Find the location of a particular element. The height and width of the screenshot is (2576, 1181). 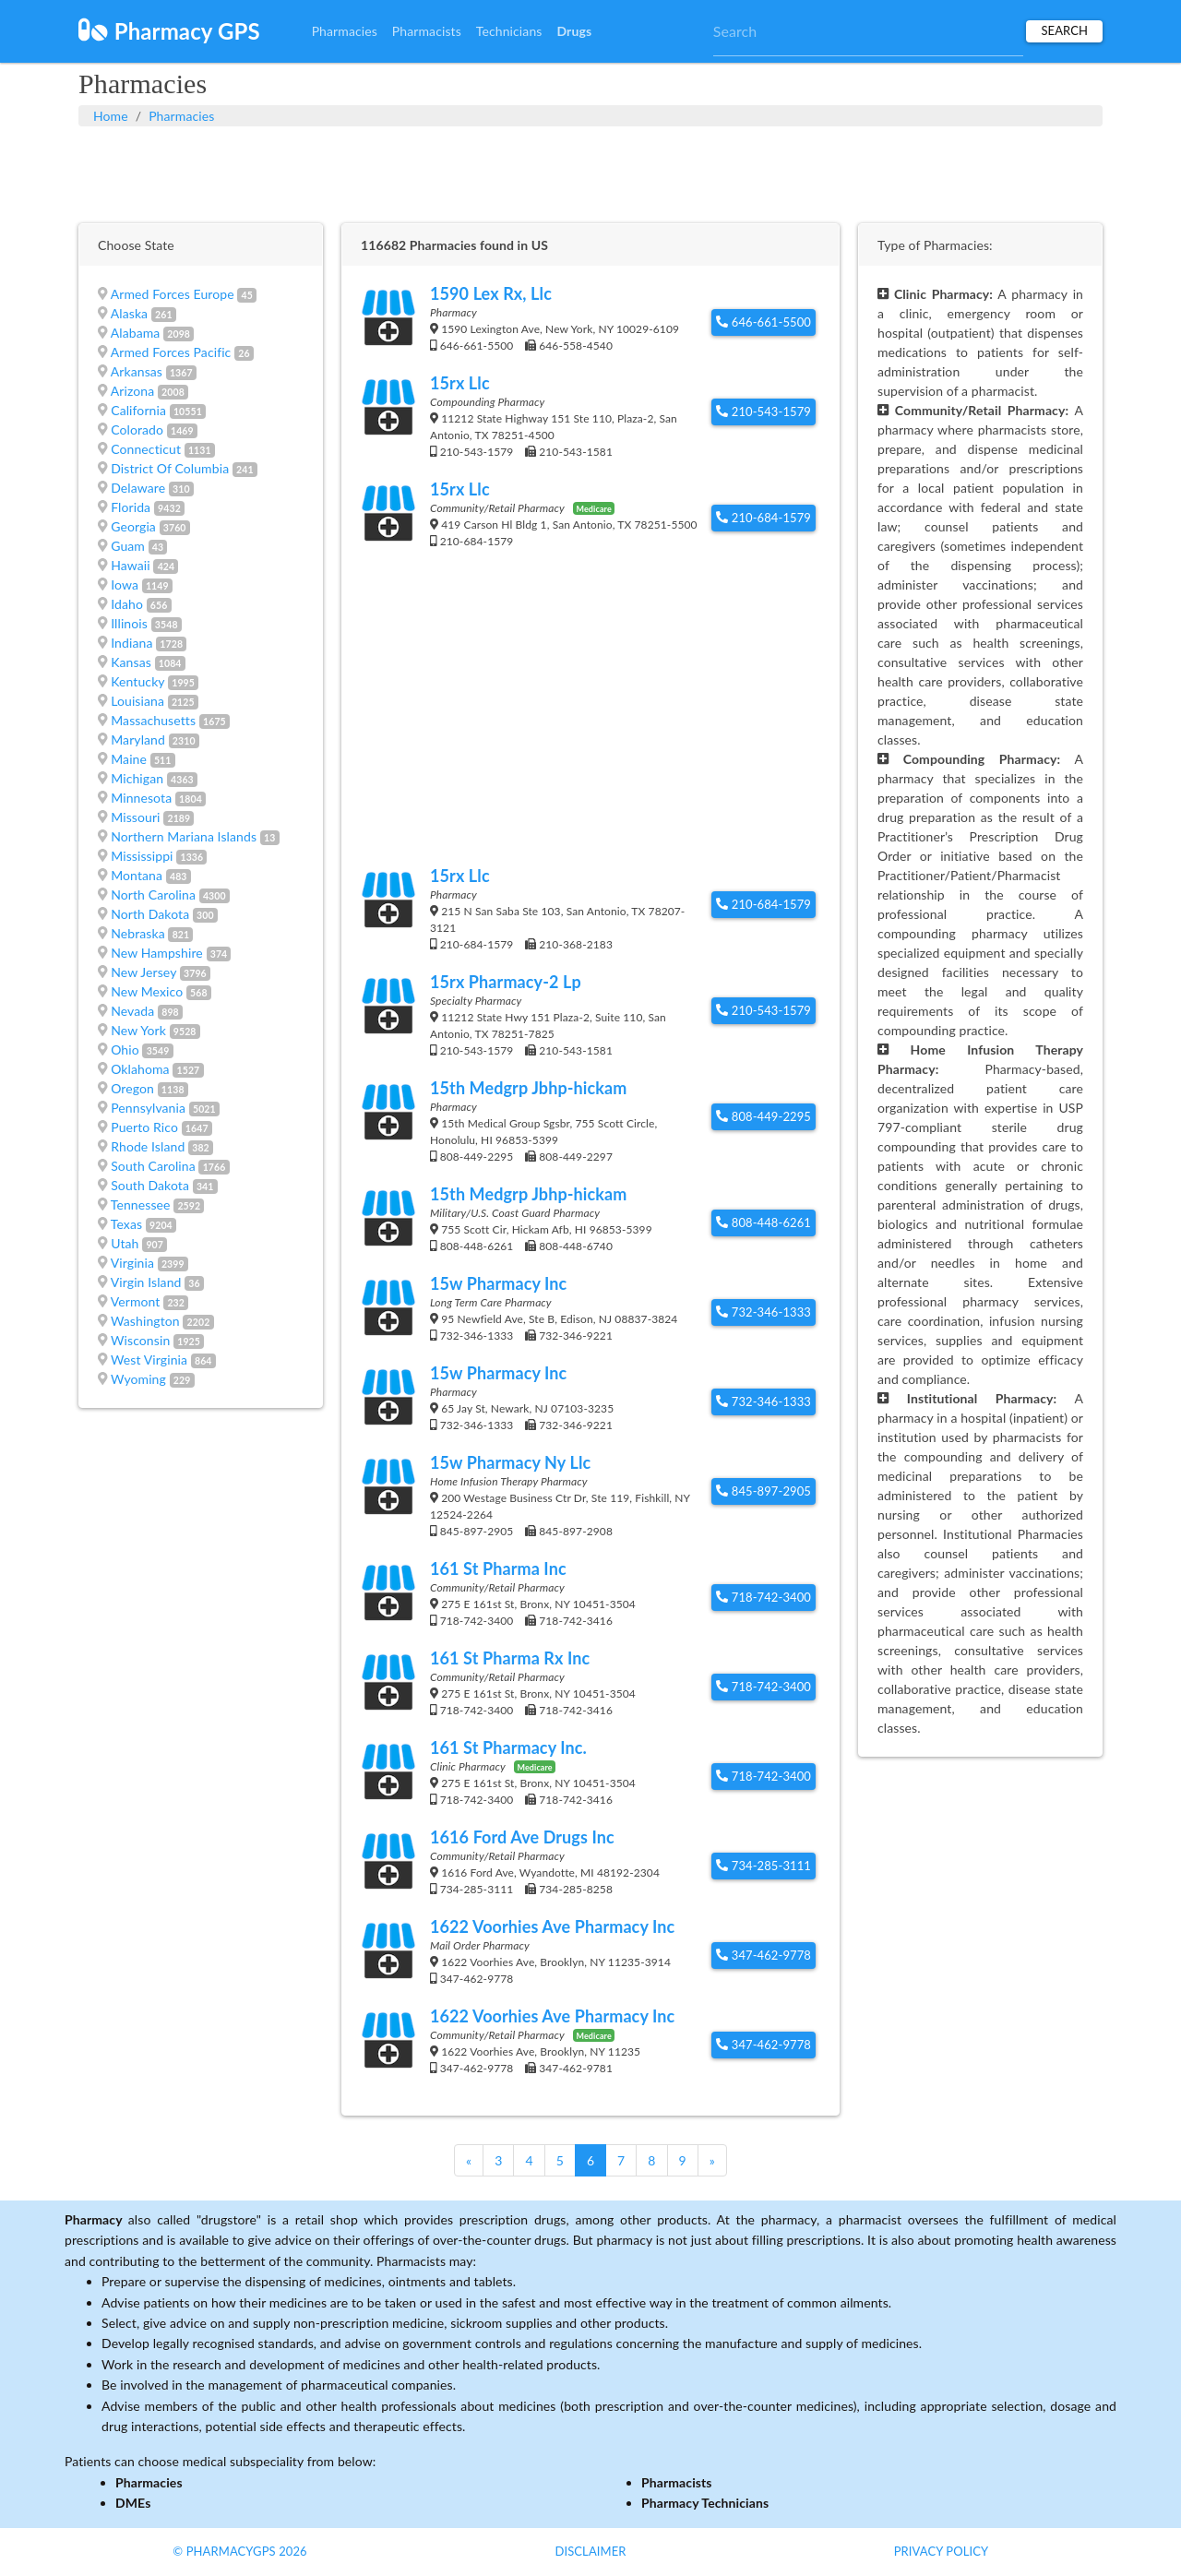

Colorado is located at coordinates (137, 429).